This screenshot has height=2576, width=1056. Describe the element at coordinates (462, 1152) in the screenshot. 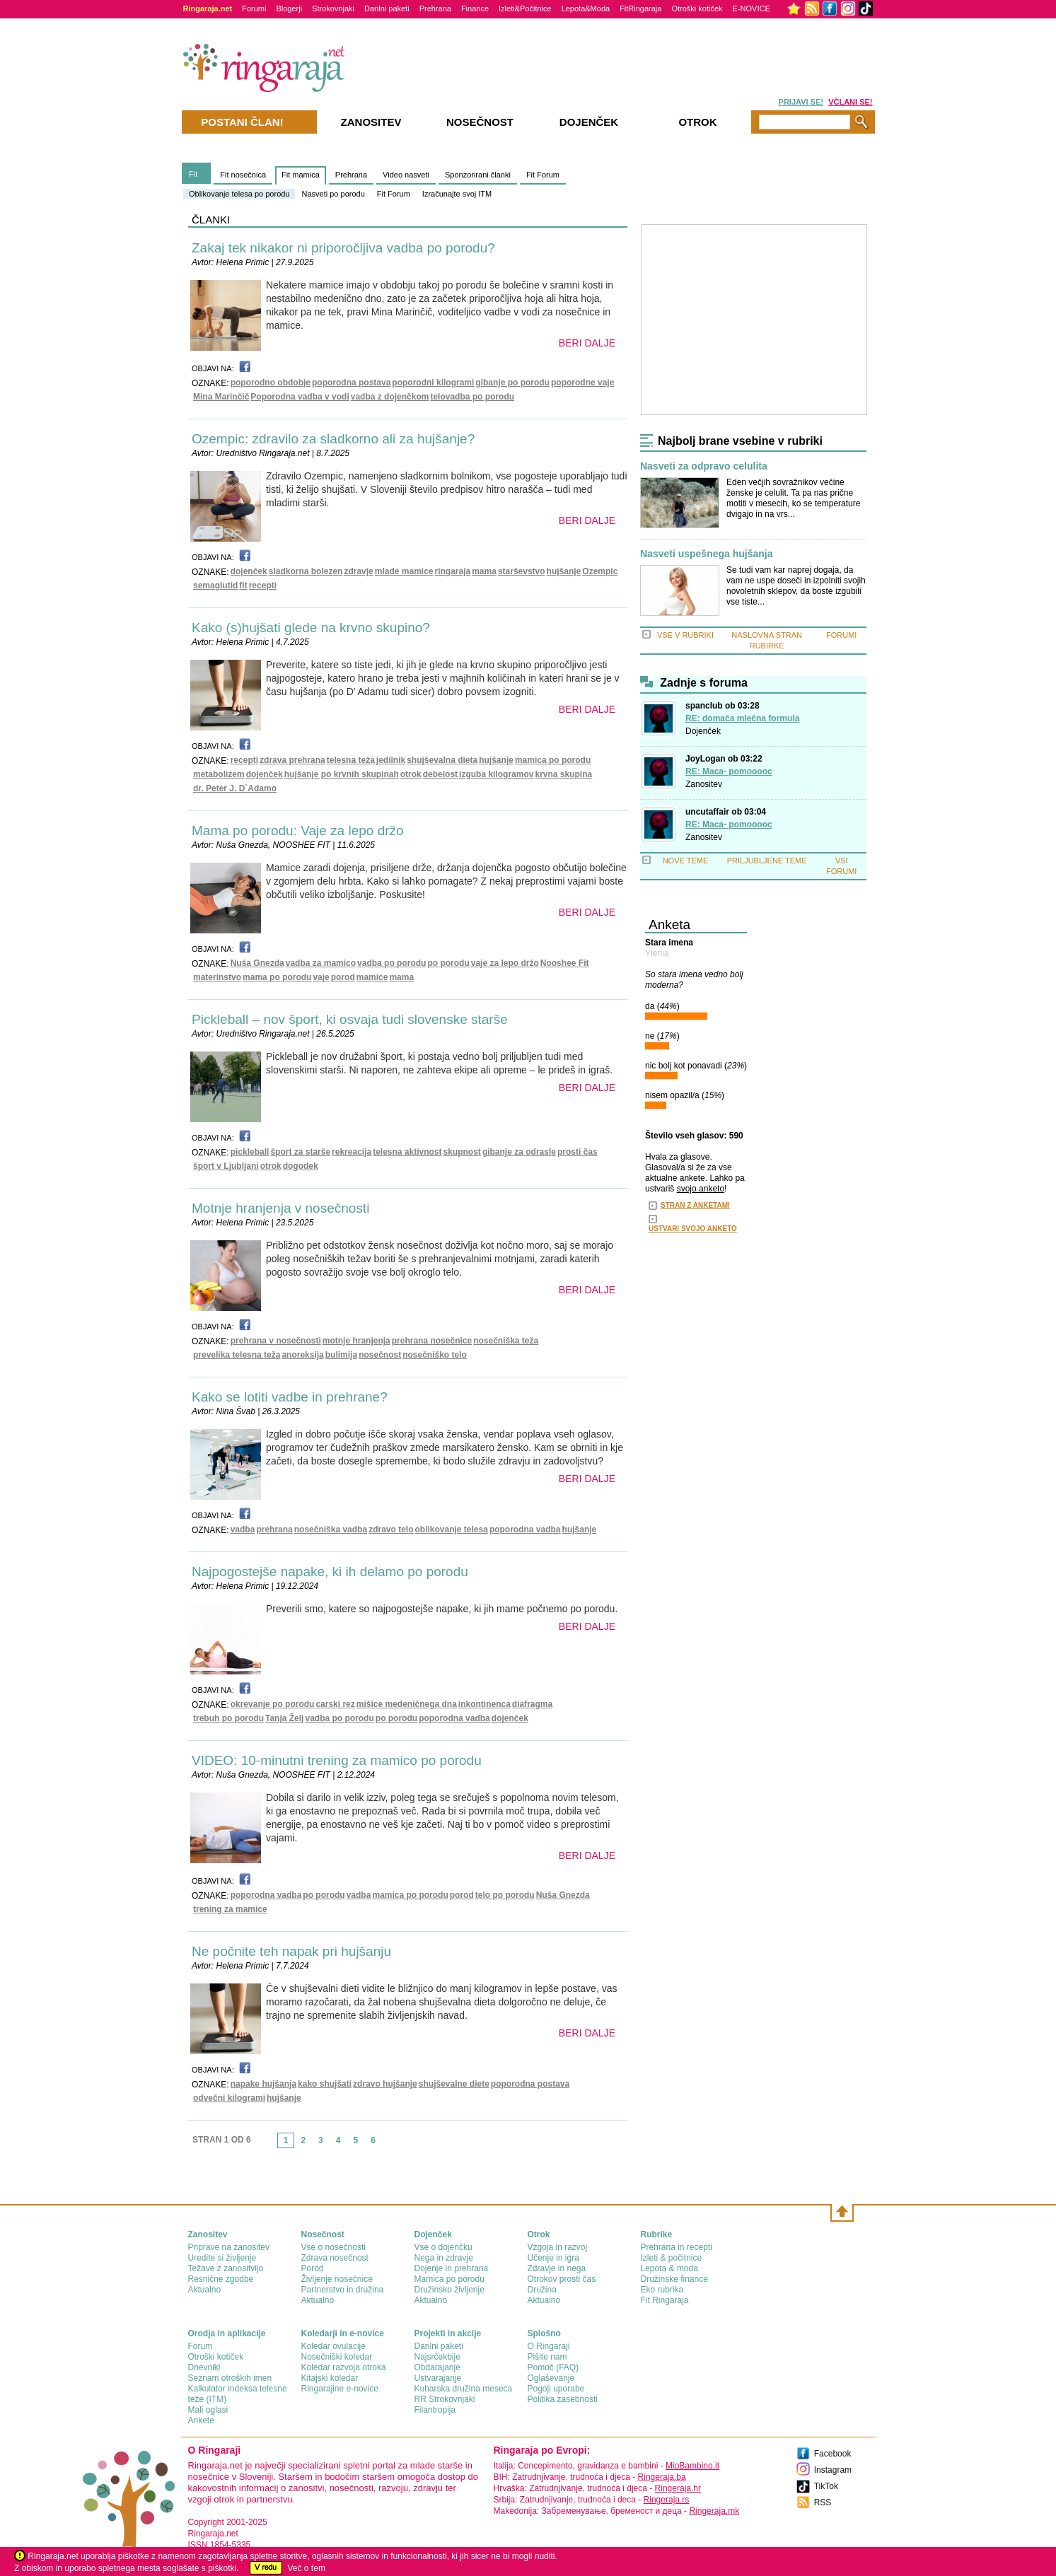

I see `skupnost` at that location.